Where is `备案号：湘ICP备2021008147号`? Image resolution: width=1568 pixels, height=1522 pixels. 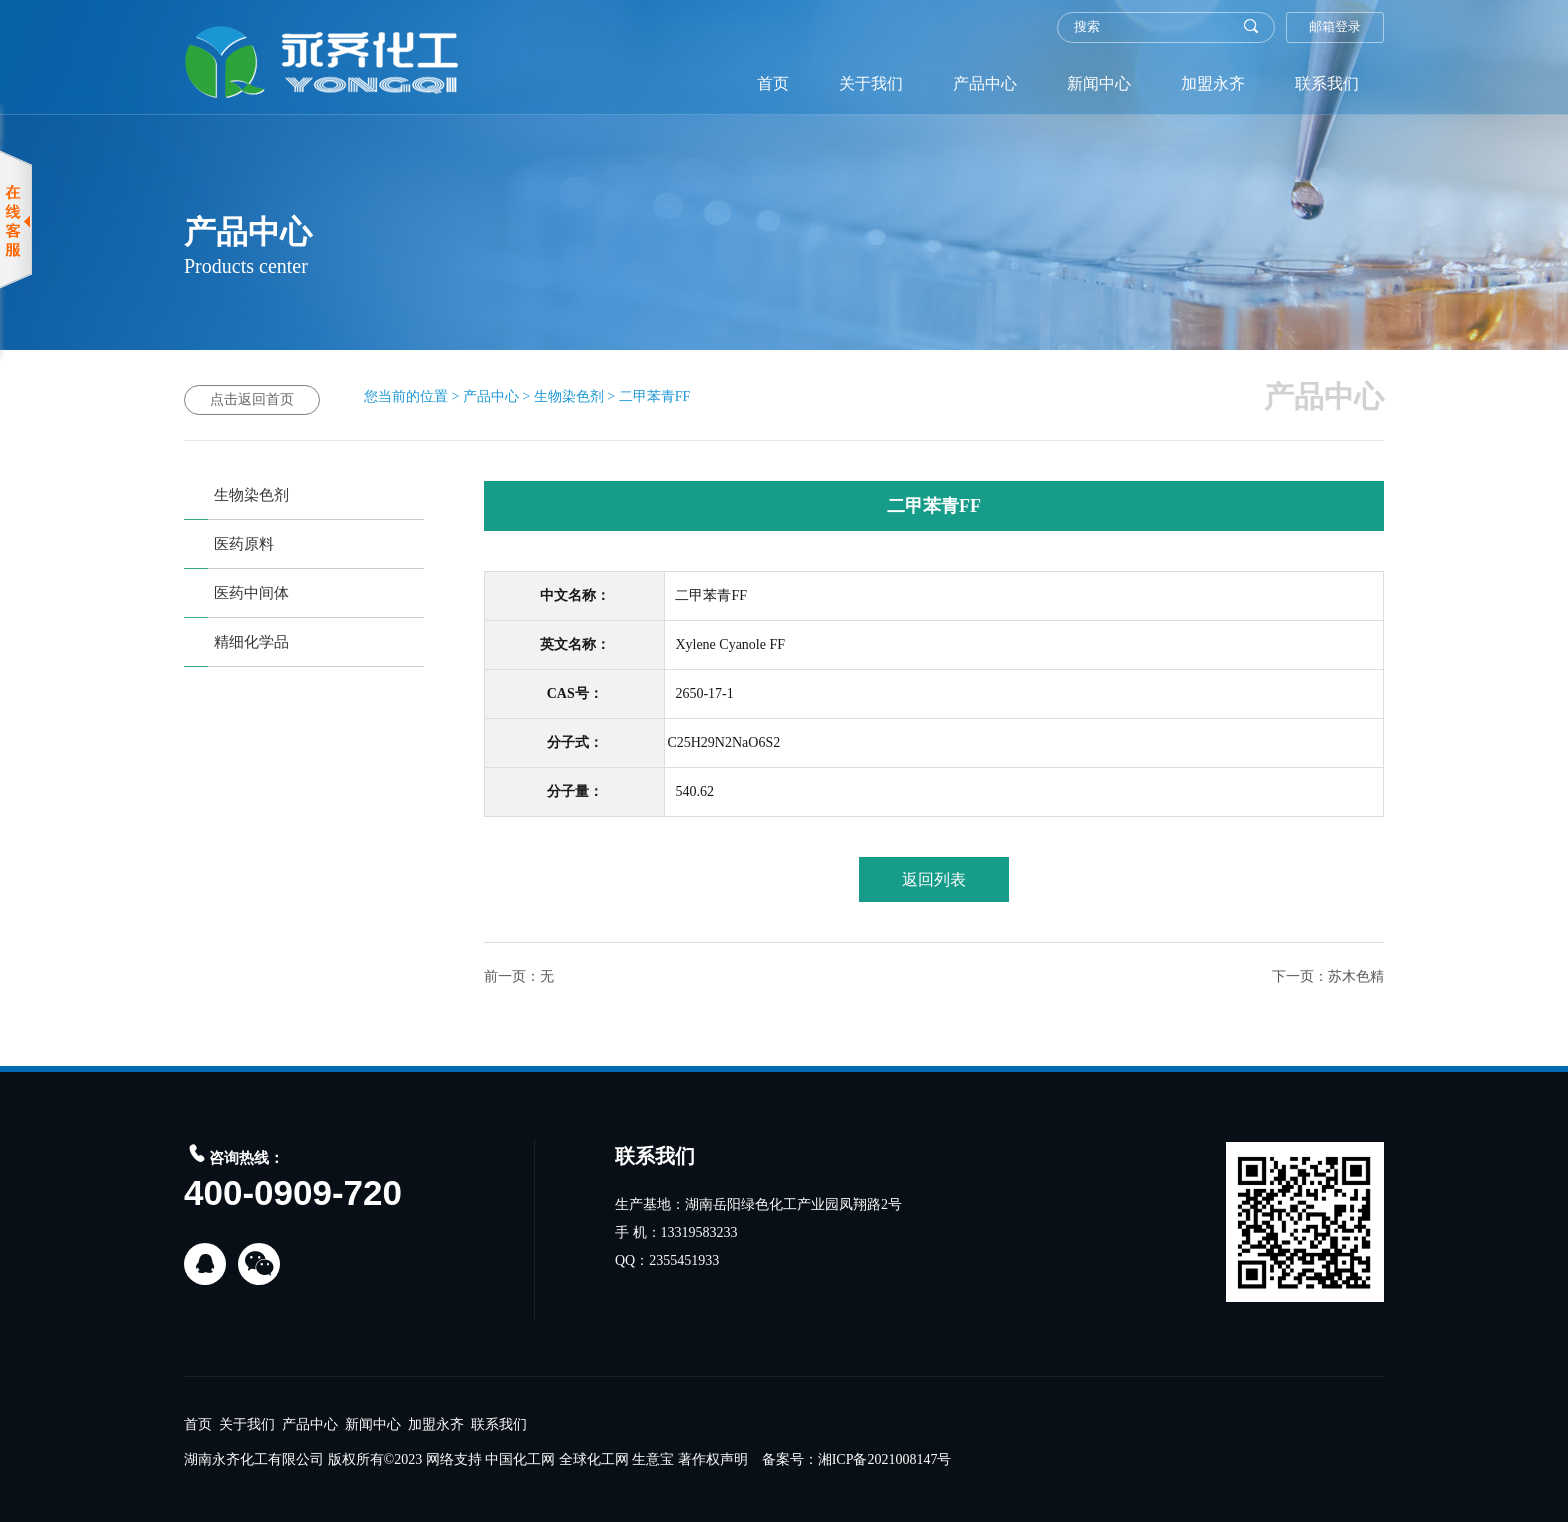
备案号：湘ICP备2021008147号 is located at coordinates (857, 1459).